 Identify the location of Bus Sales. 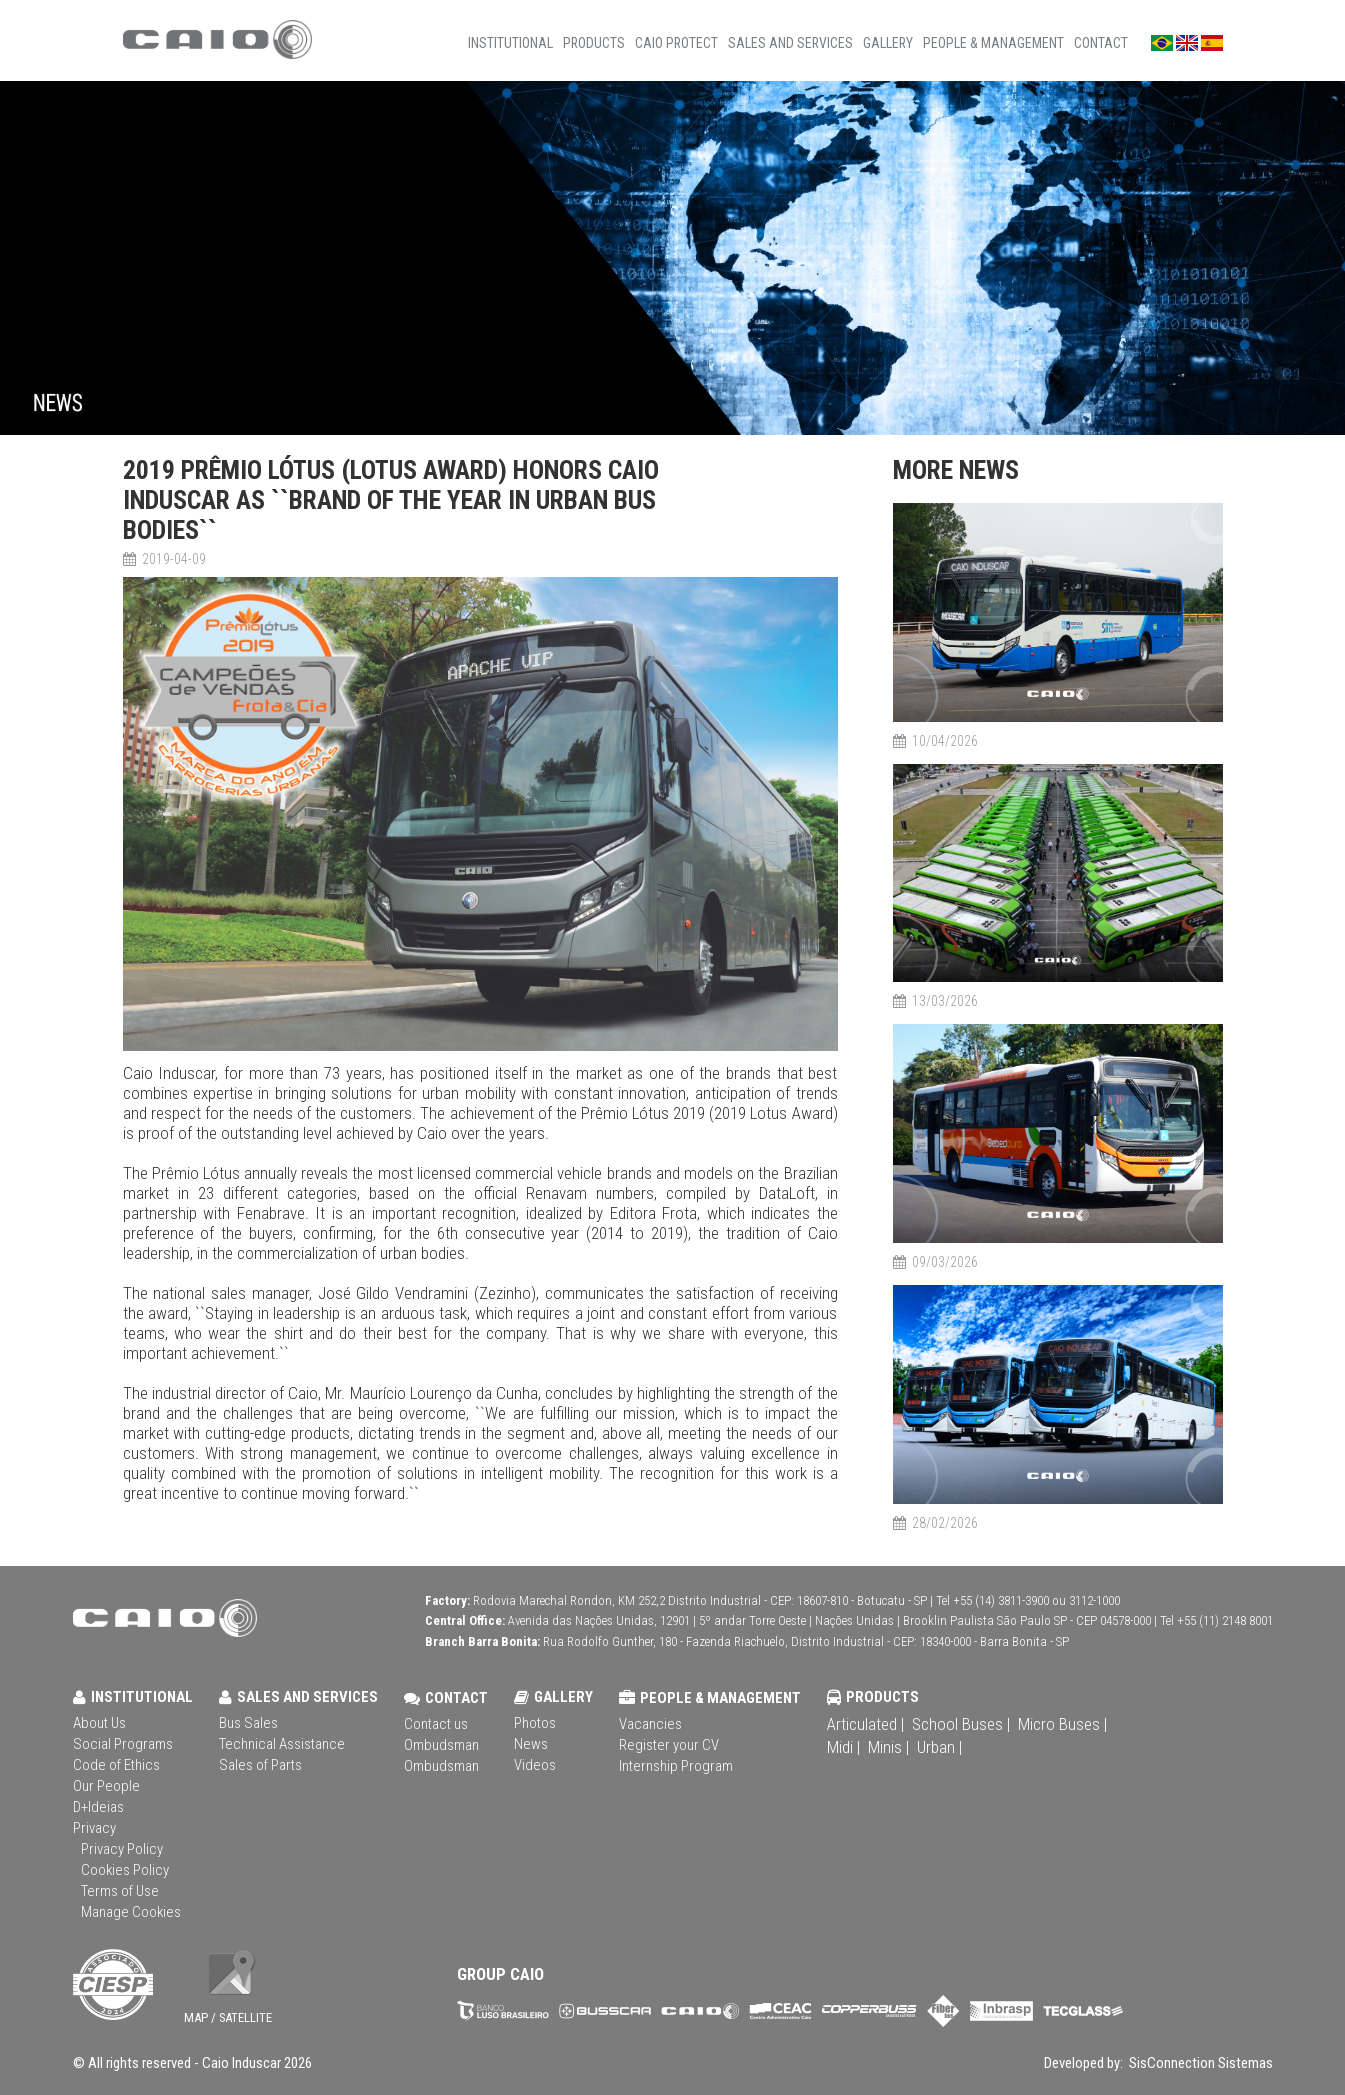
(248, 1723).